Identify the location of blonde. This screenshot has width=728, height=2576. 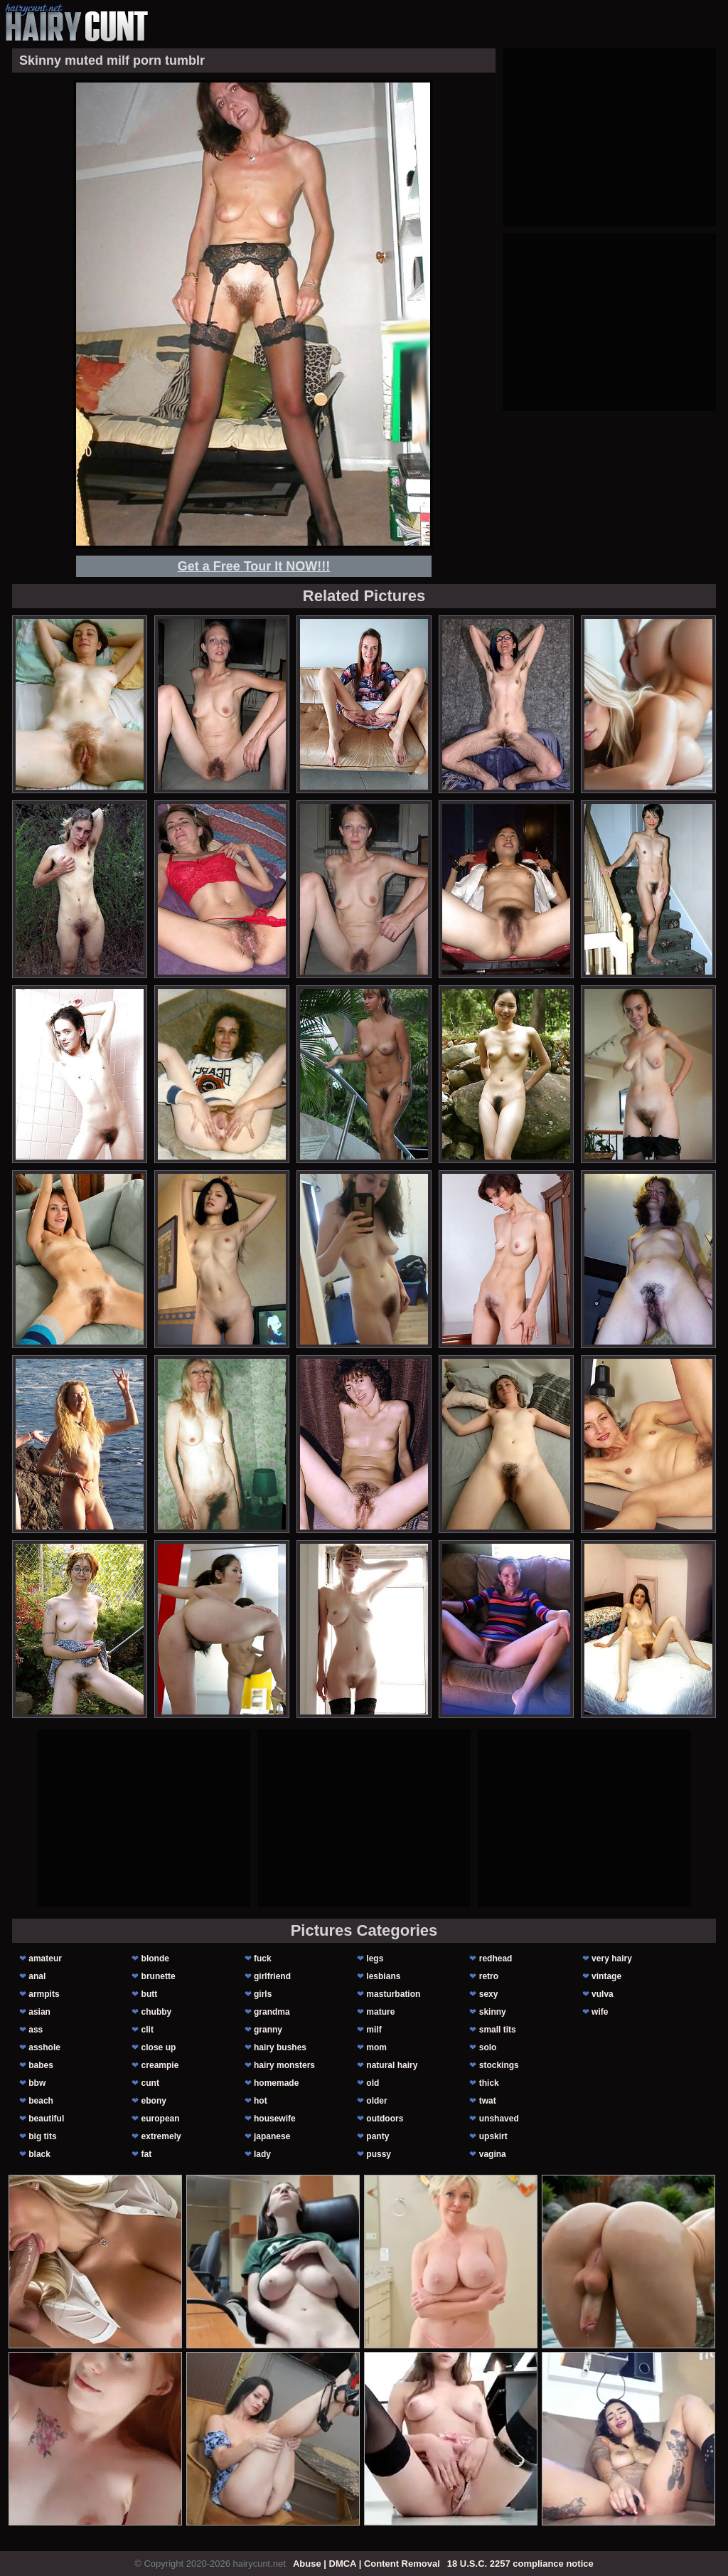
(155, 1958).